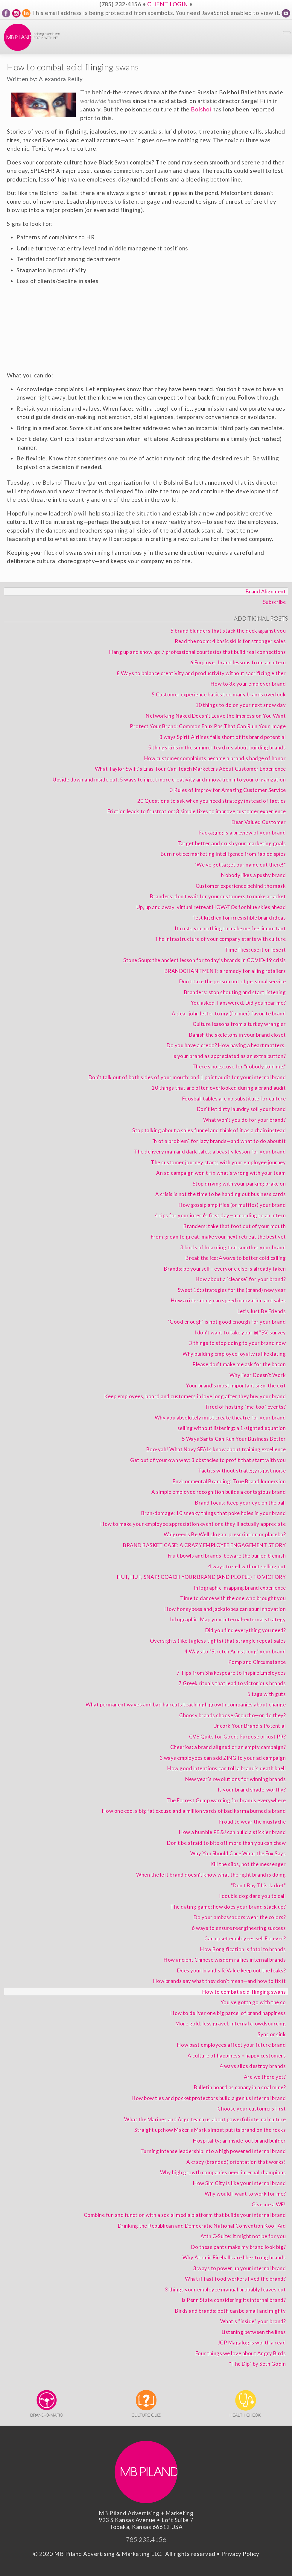 The image size is (292, 2576). I want to click on What permanent waves and bad haircuts teach high growth companies about change, so click(186, 1704).